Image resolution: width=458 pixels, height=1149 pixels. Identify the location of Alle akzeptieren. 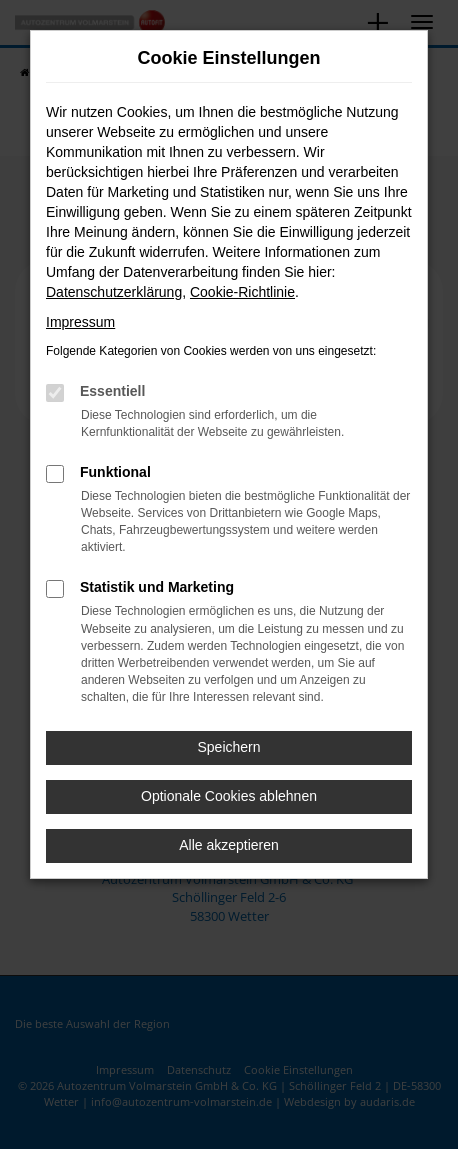
(229, 845).